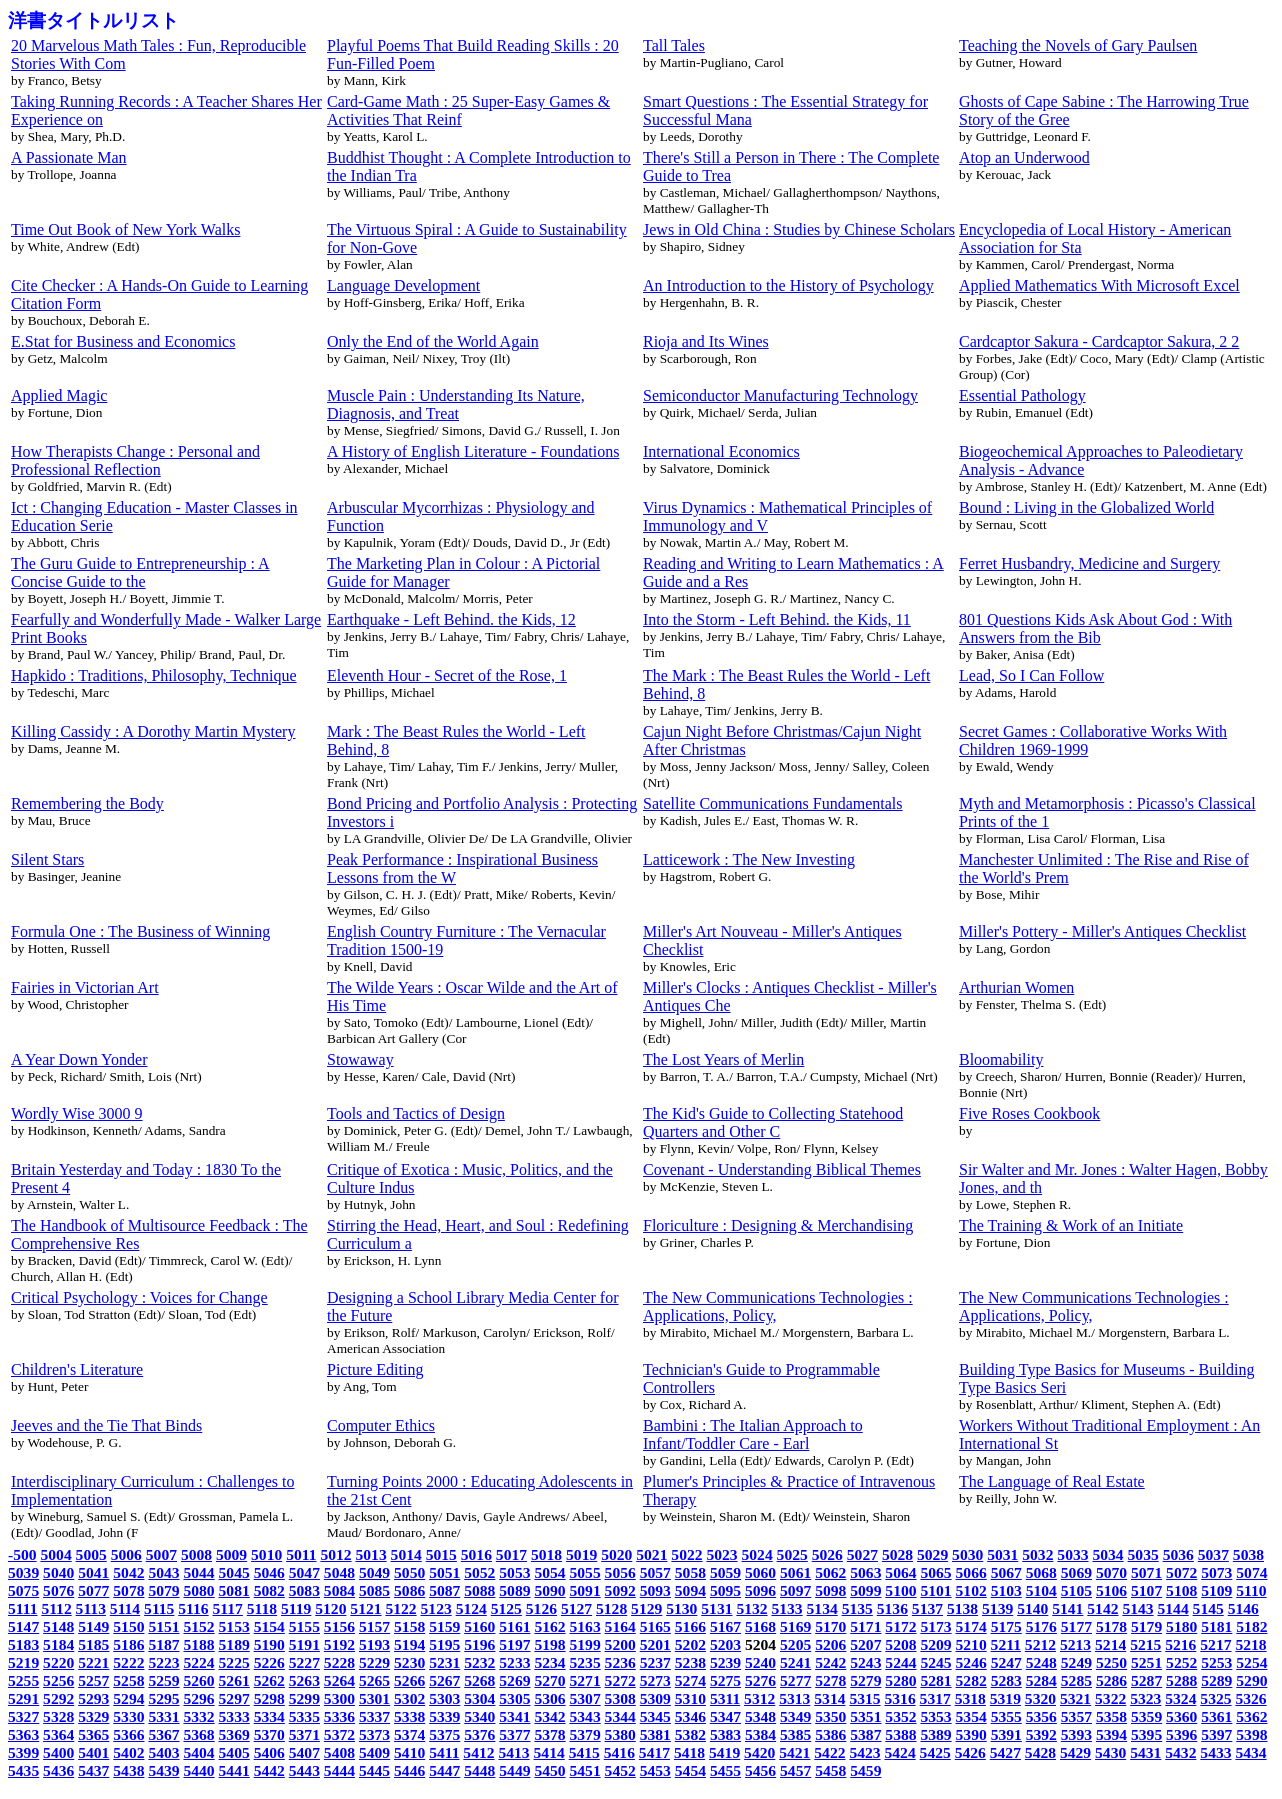 The width and height of the screenshot is (1282, 1799). Describe the element at coordinates (1215, 1698) in the screenshot. I see `5325` at that location.